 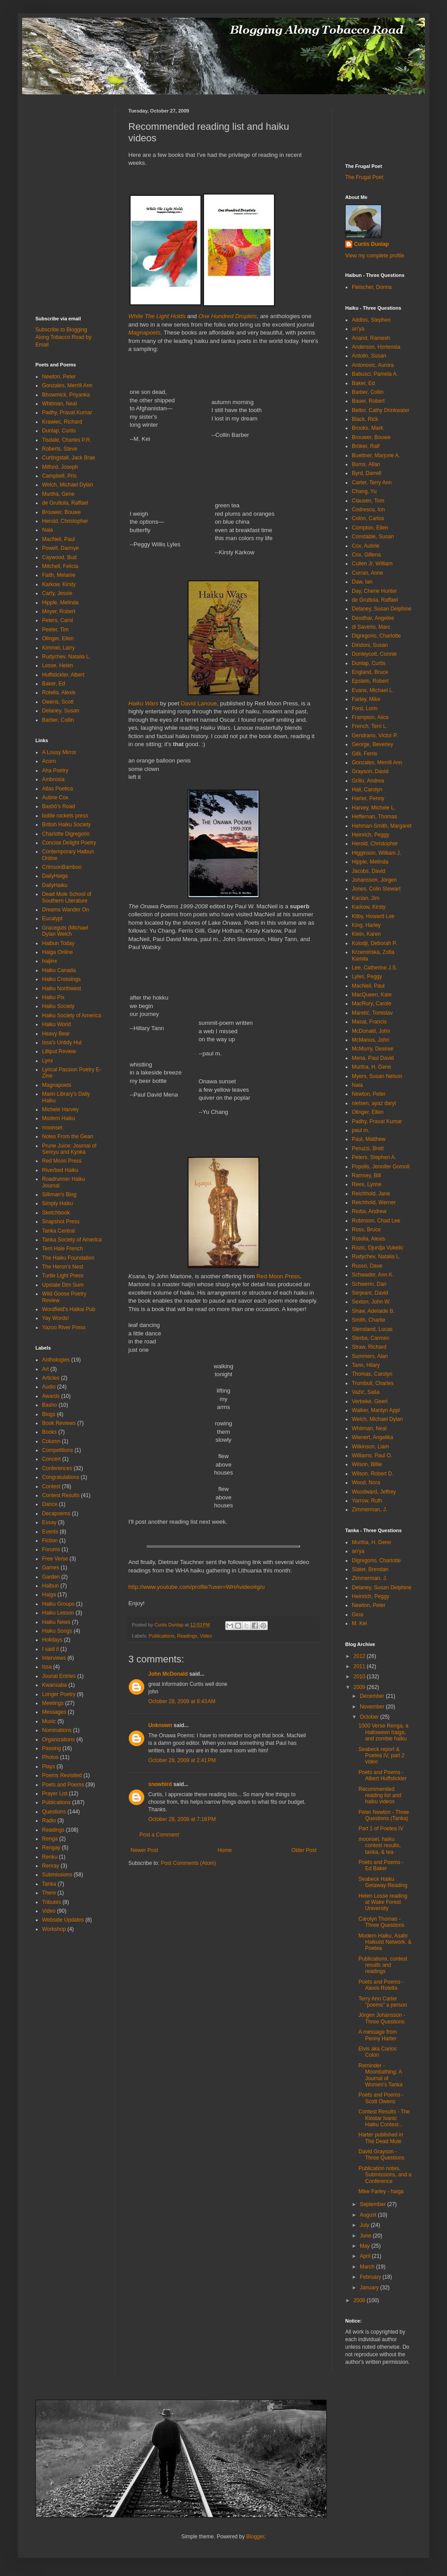 I want to click on an'ya, so click(x=358, y=329).